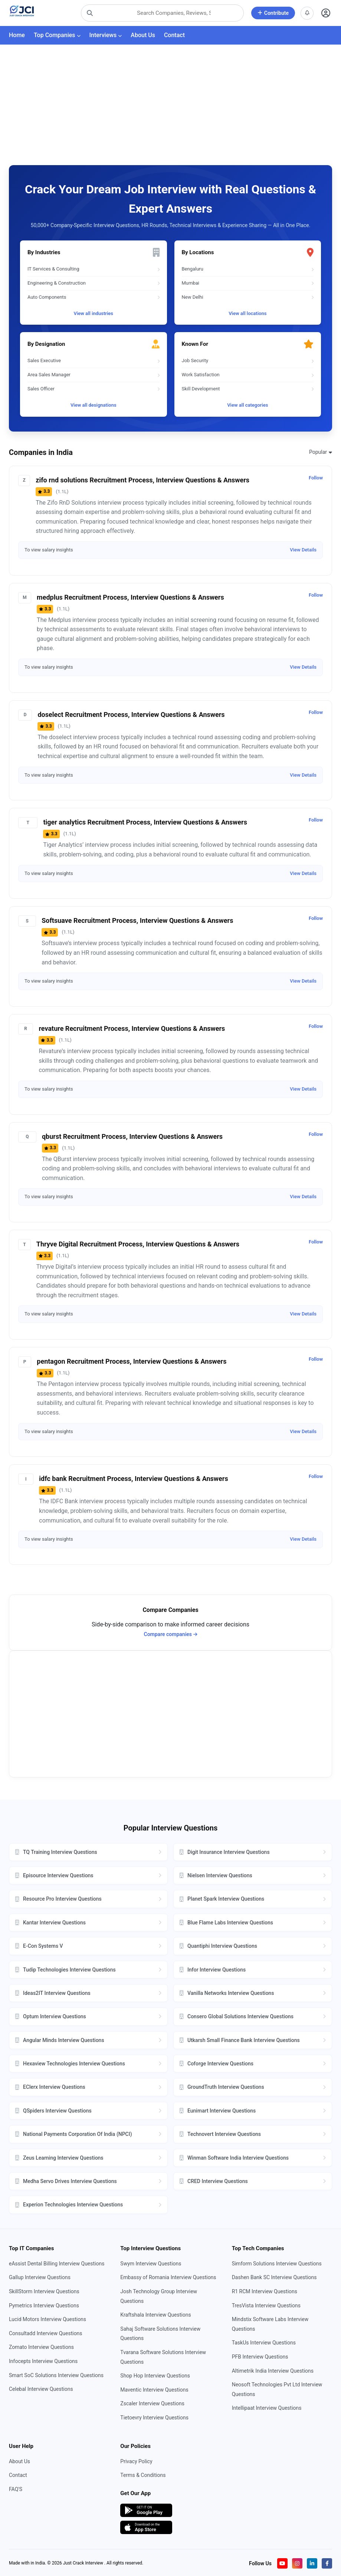 This screenshot has width=341, height=2576. I want to click on Dashen Bank SC Interview Questions, so click(274, 2277).